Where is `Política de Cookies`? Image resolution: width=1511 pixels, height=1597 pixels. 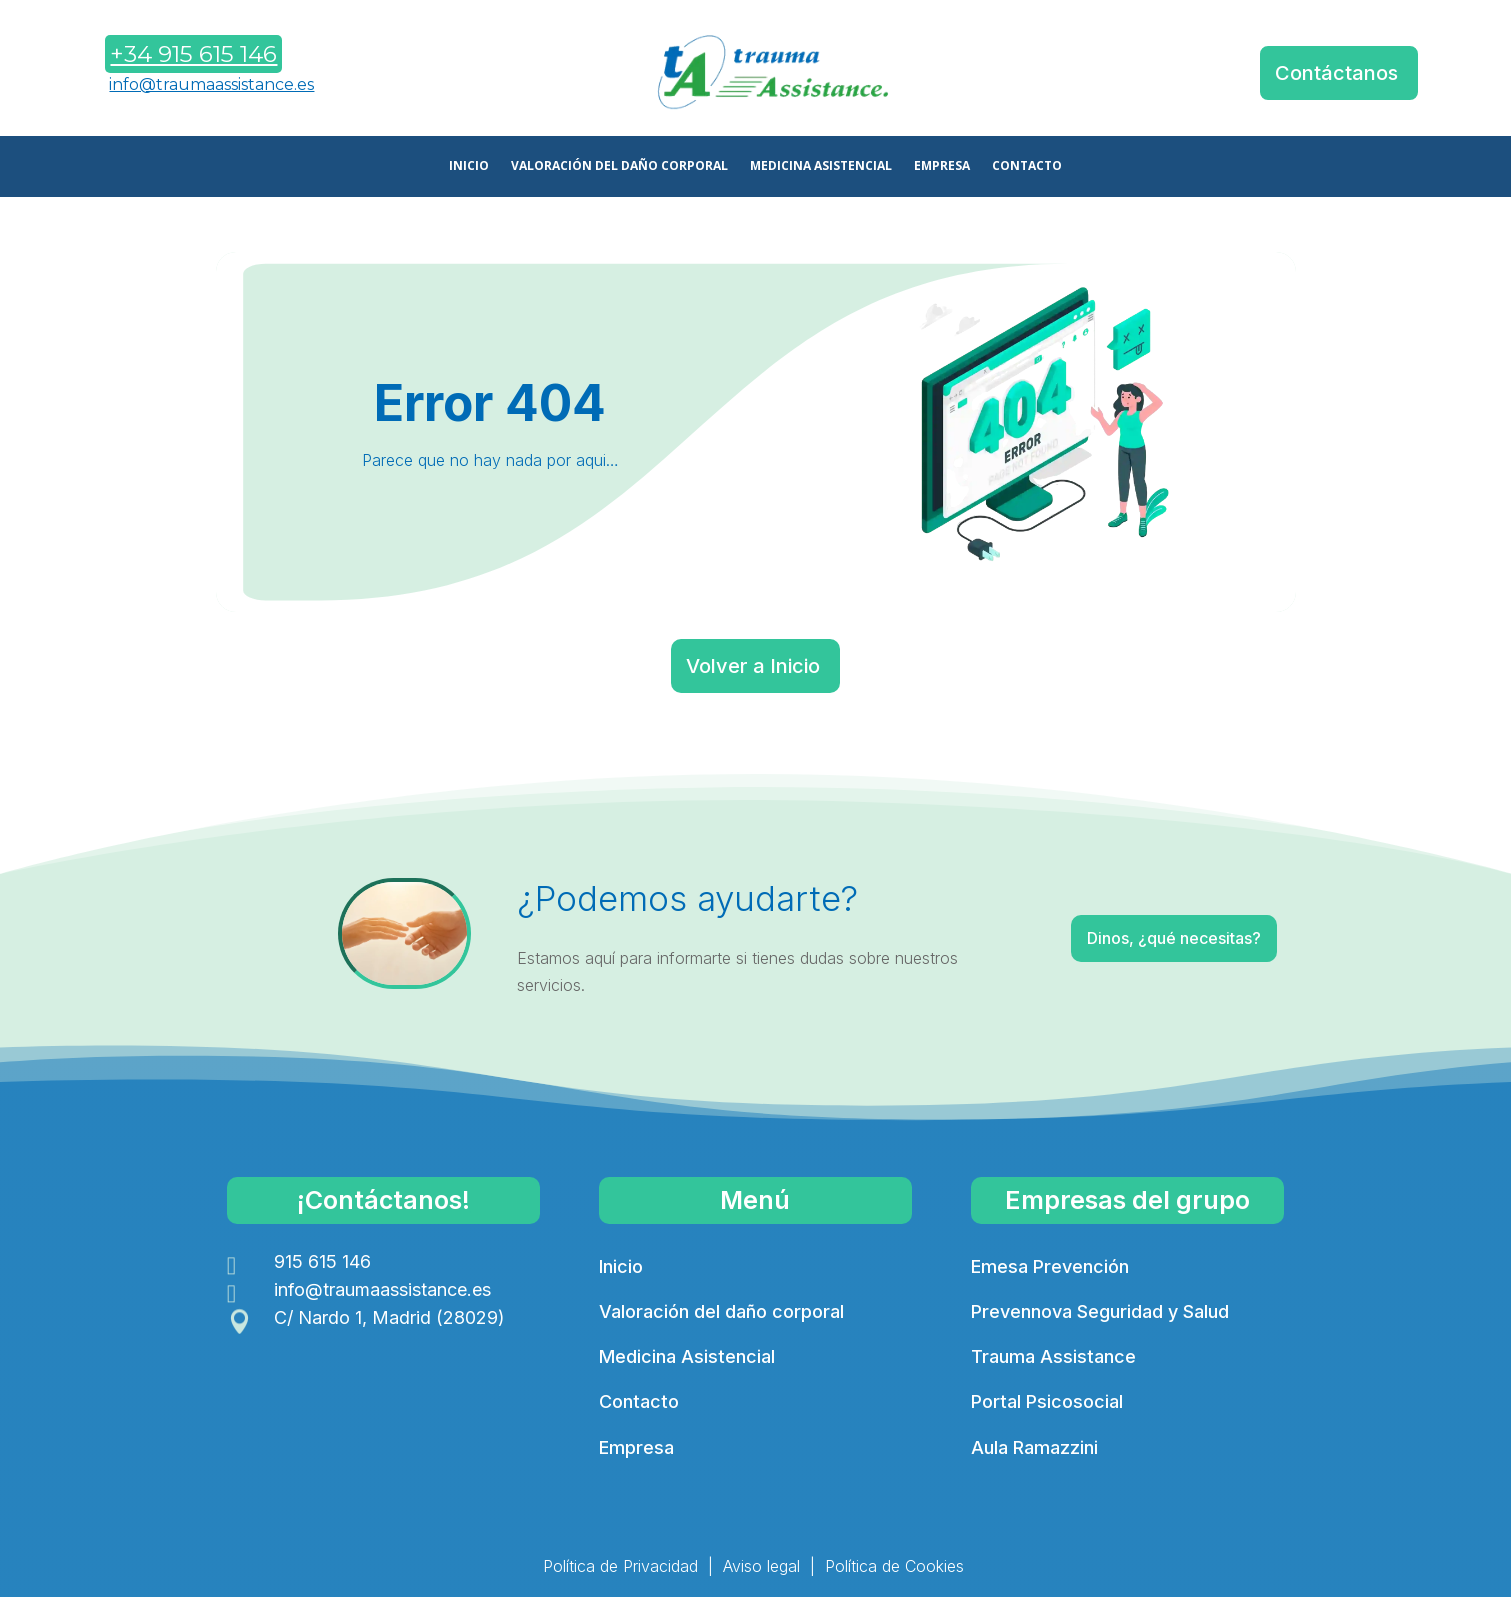 Política de Cookies is located at coordinates (894, 1566).